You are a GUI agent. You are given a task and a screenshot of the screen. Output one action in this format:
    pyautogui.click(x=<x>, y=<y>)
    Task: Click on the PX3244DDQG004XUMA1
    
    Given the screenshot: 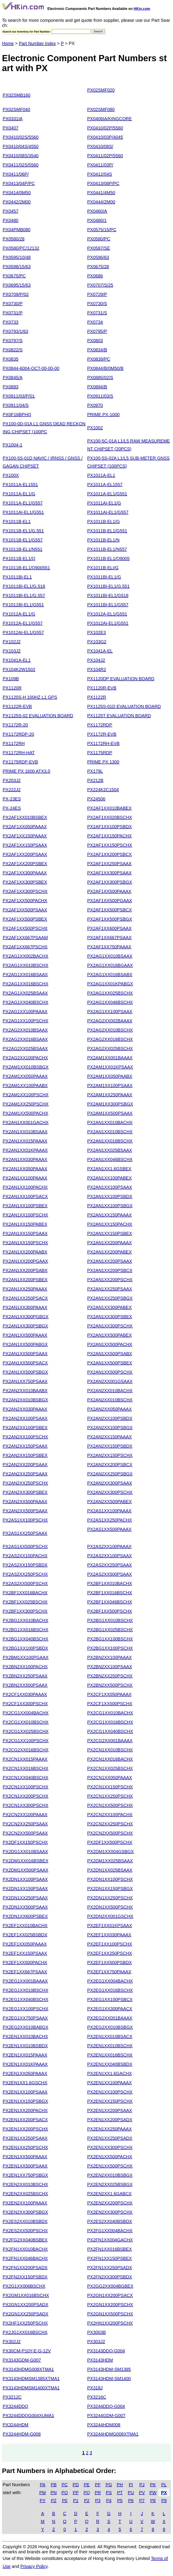 What is the action you would take?
    pyautogui.click(x=28, y=2415)
    